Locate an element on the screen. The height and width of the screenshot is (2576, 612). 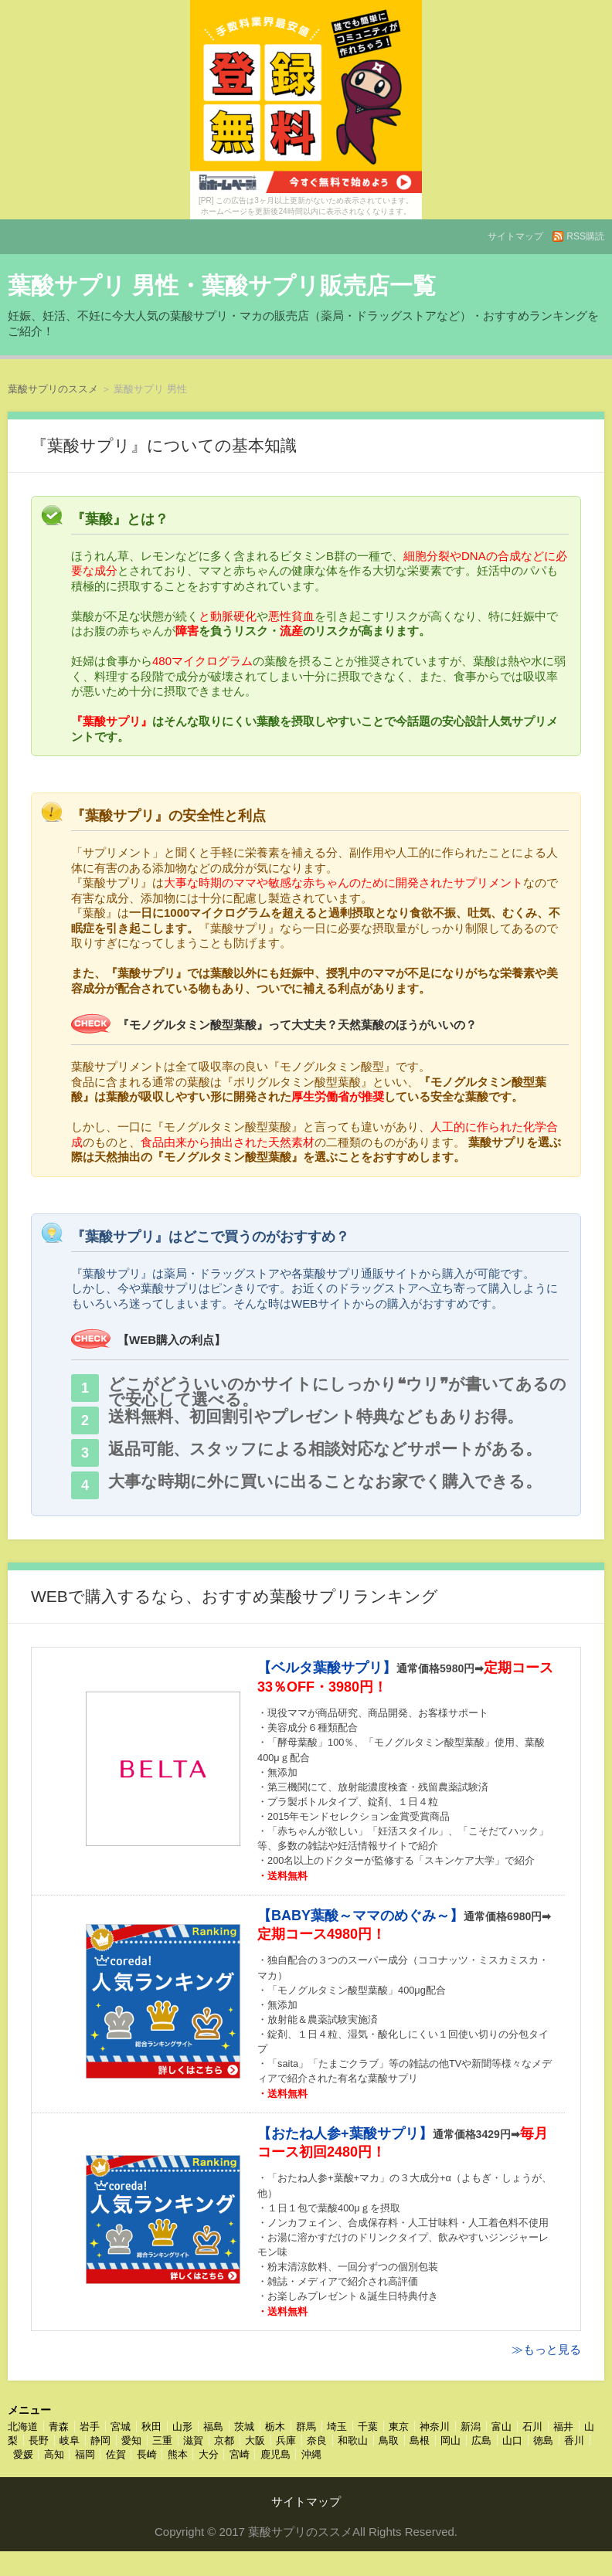
沖縄 is located at coordinates (311, 2454).